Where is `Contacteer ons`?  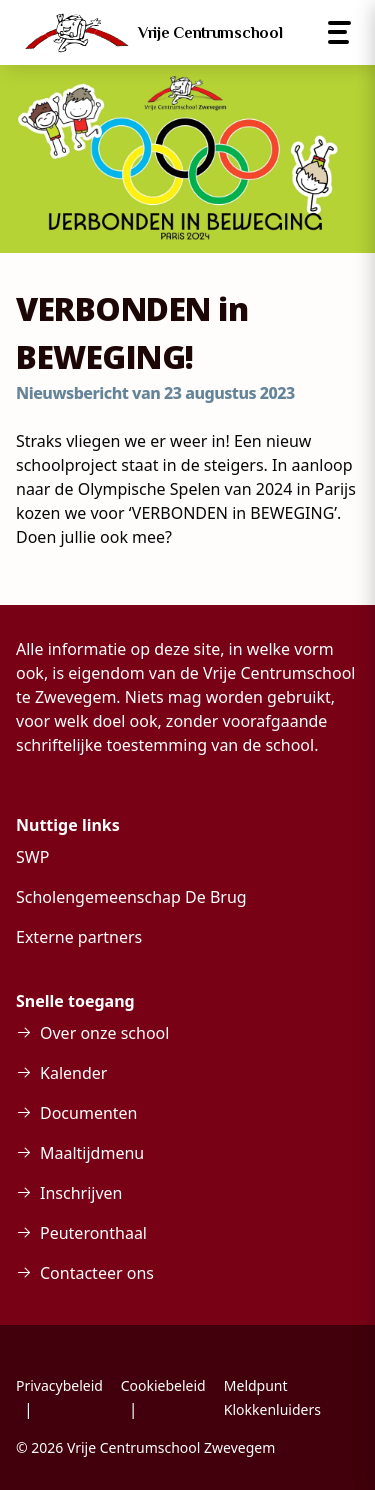 Contacteer ons is located at coordinates (97, 1273).